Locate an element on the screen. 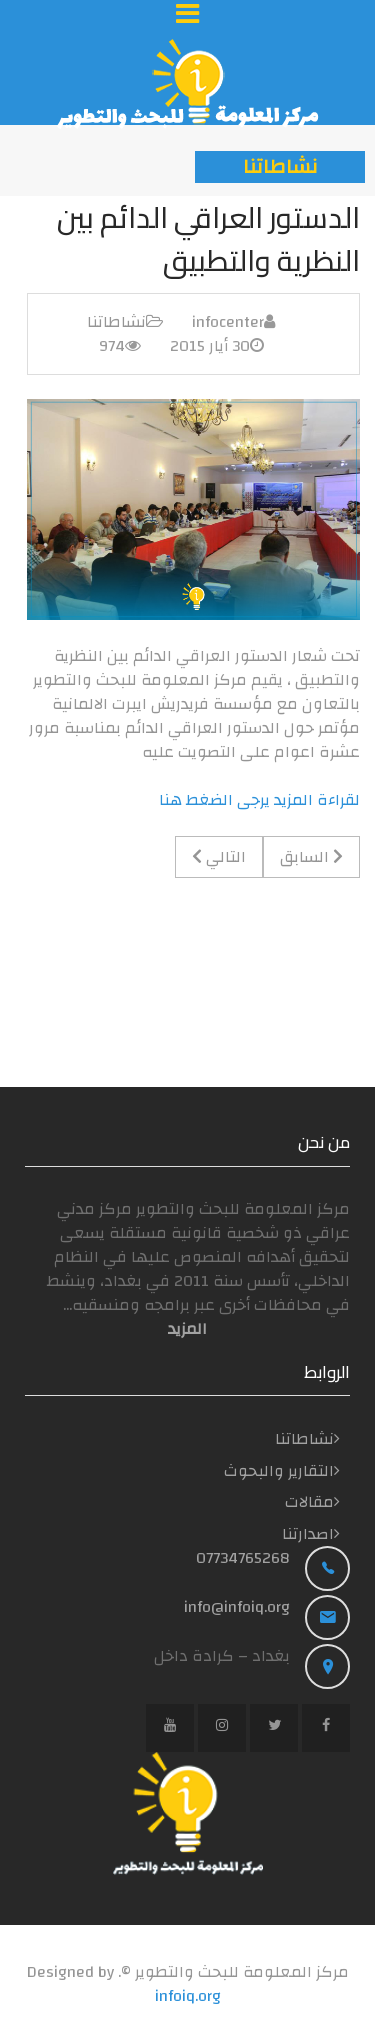 The width and height of the screenshot is (375, 2043). 07734765268 is located at coordinates (243, 1558).